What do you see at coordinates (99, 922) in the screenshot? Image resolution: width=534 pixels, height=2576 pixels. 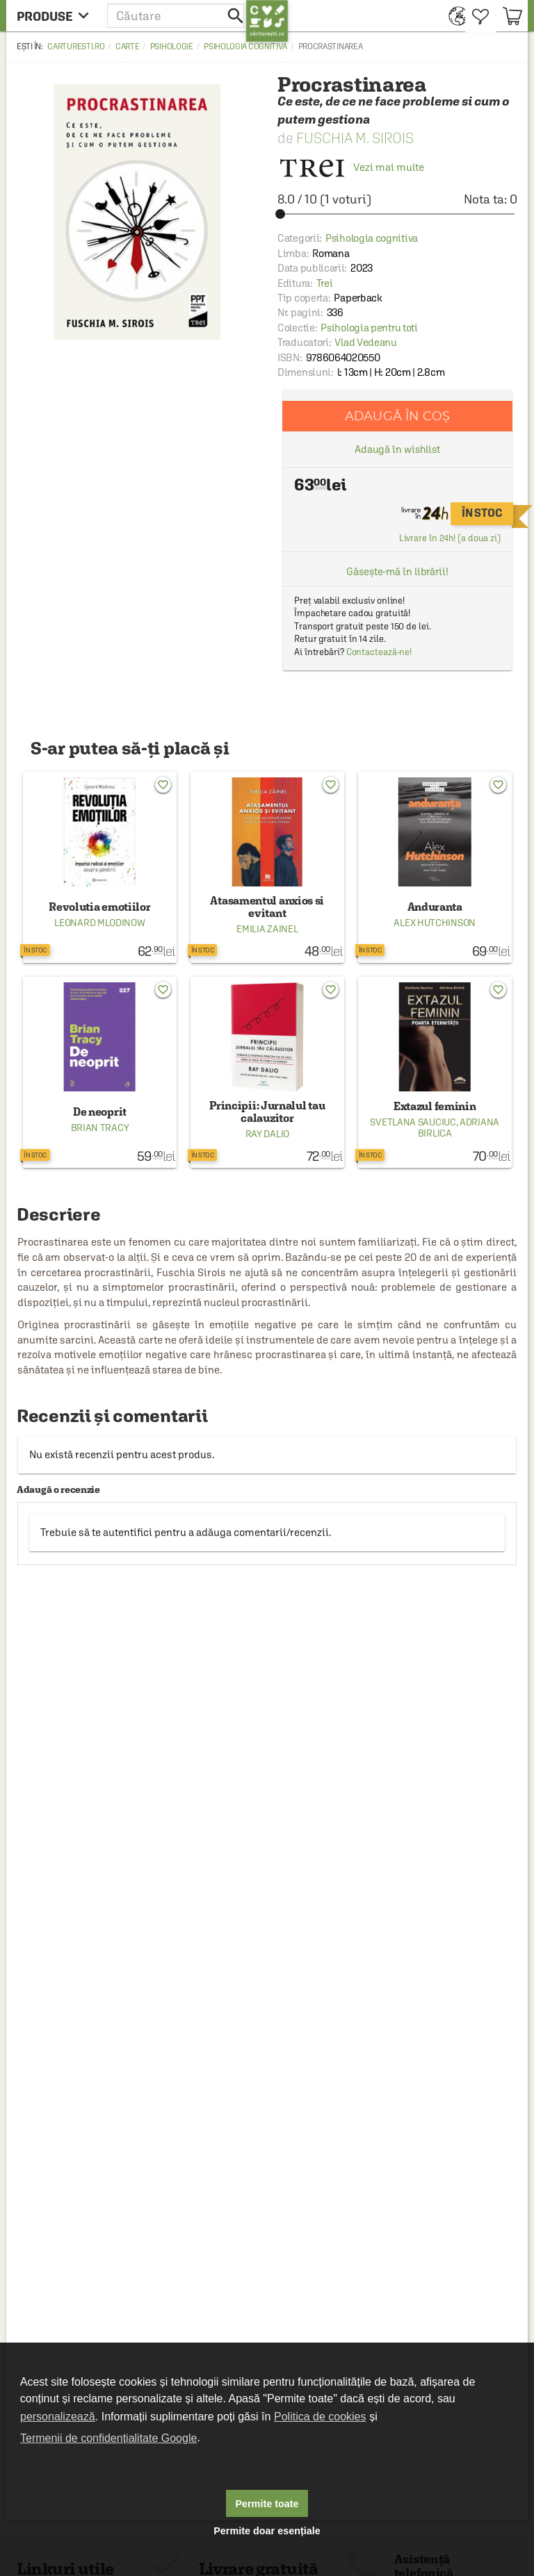 I see `Leonard Mlodinow` at bounding box center [99, 922].